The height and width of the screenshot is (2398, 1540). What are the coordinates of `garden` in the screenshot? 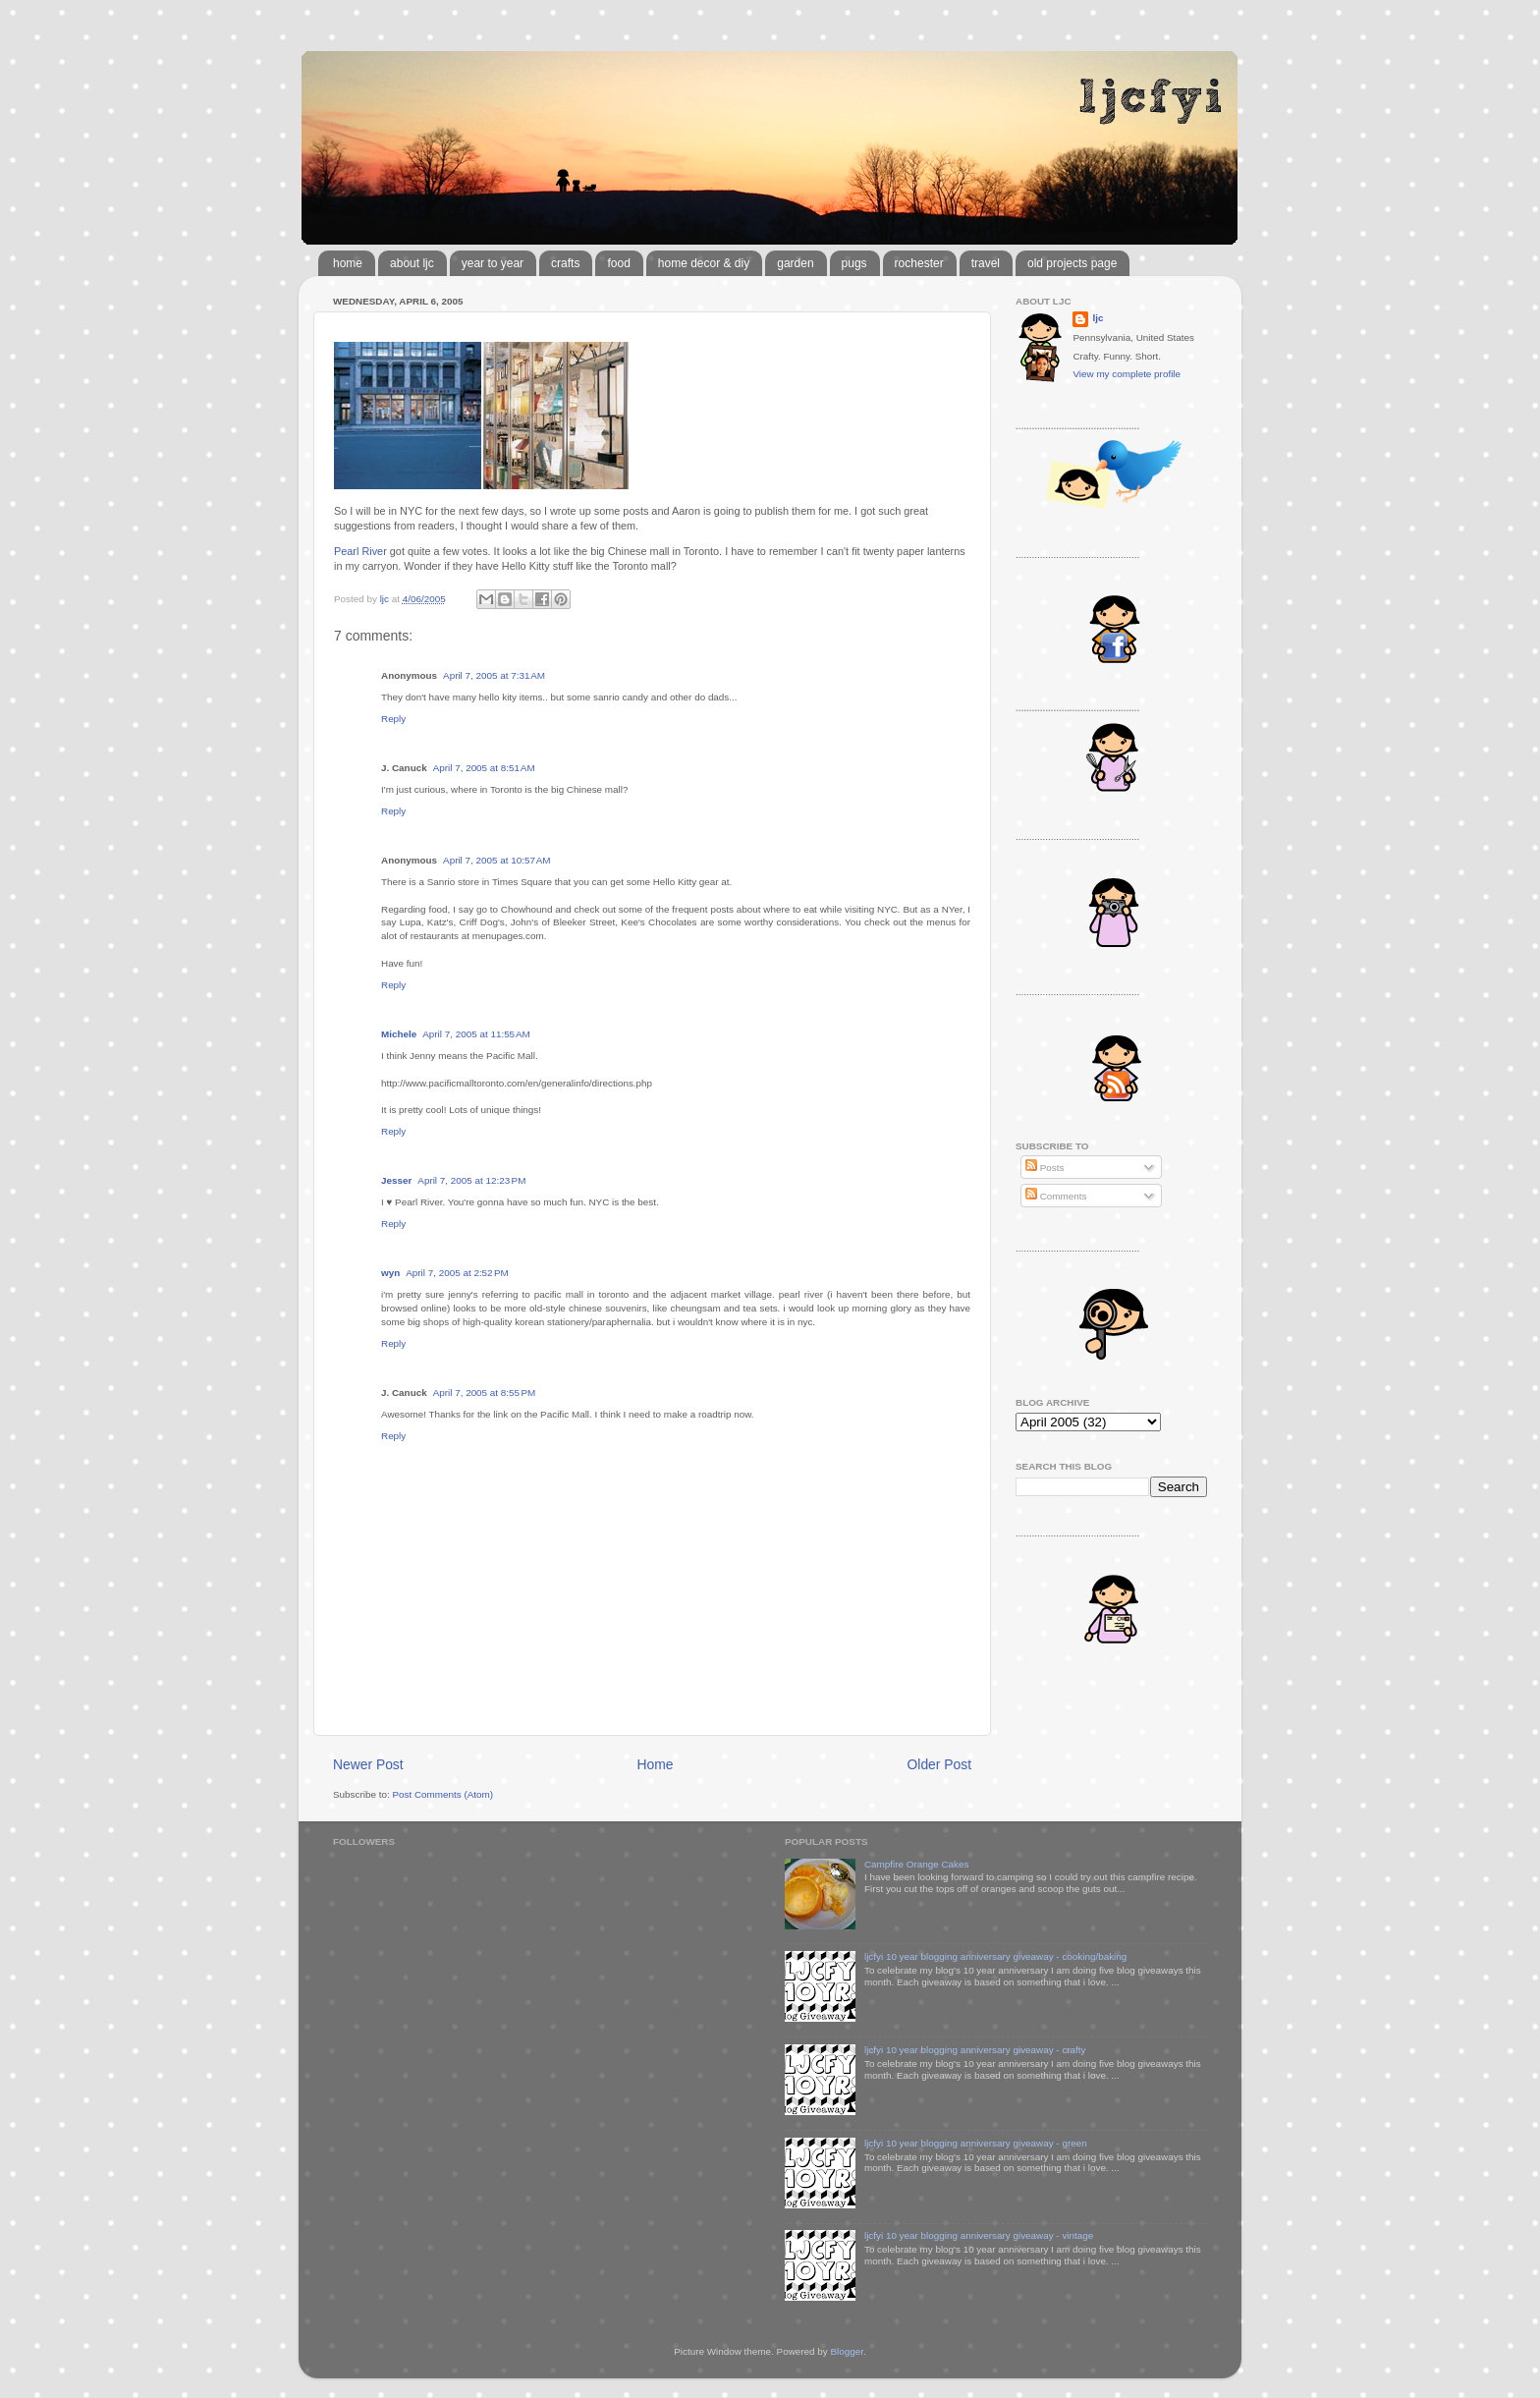 It's located at (795, 263).